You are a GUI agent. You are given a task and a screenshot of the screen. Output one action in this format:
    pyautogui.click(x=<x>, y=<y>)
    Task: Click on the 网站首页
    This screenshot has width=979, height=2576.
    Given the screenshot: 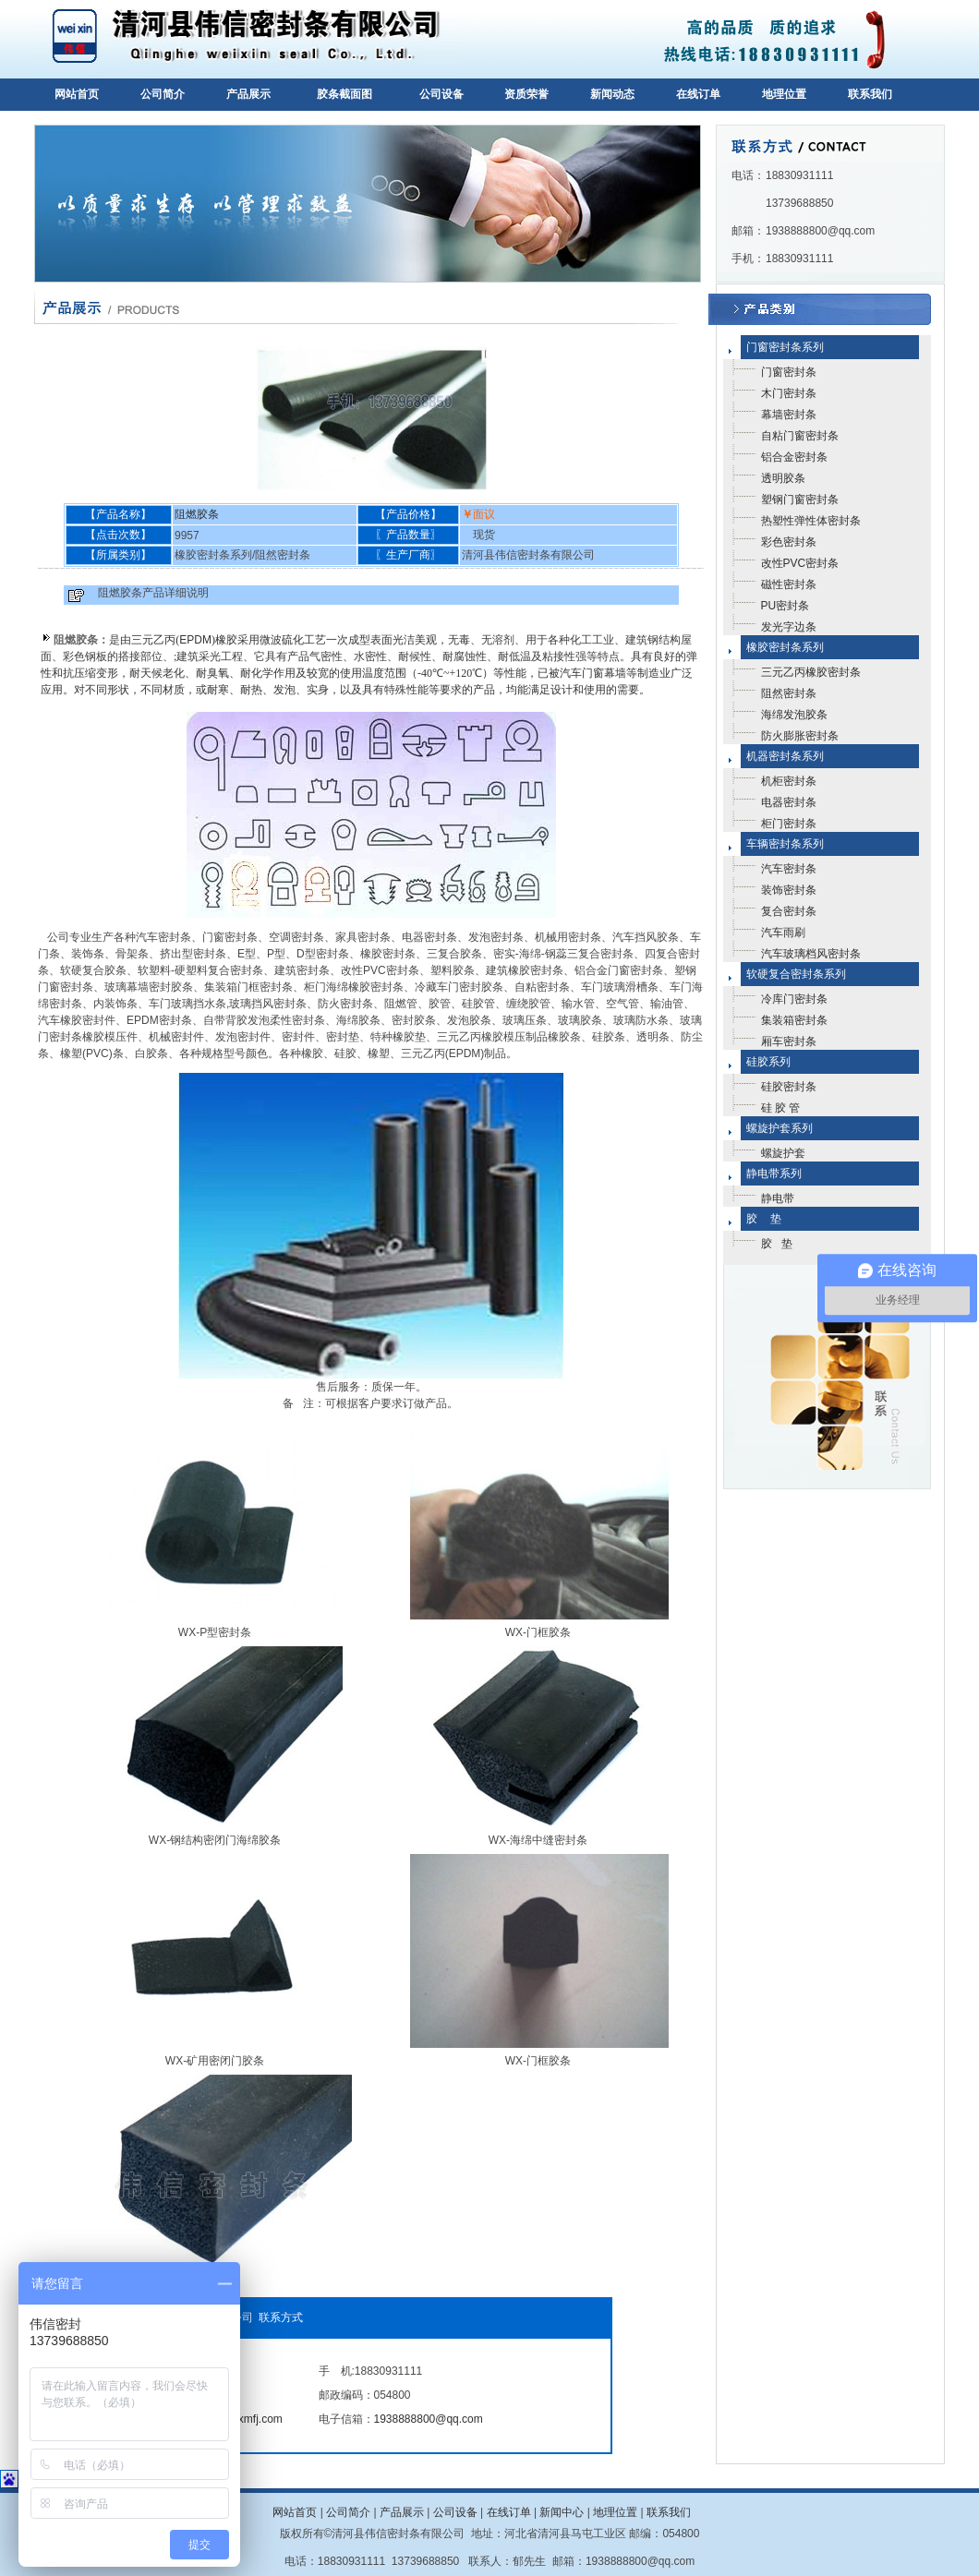 What is the action you would take?
    pyautogui.click(x=76, y=94)
    